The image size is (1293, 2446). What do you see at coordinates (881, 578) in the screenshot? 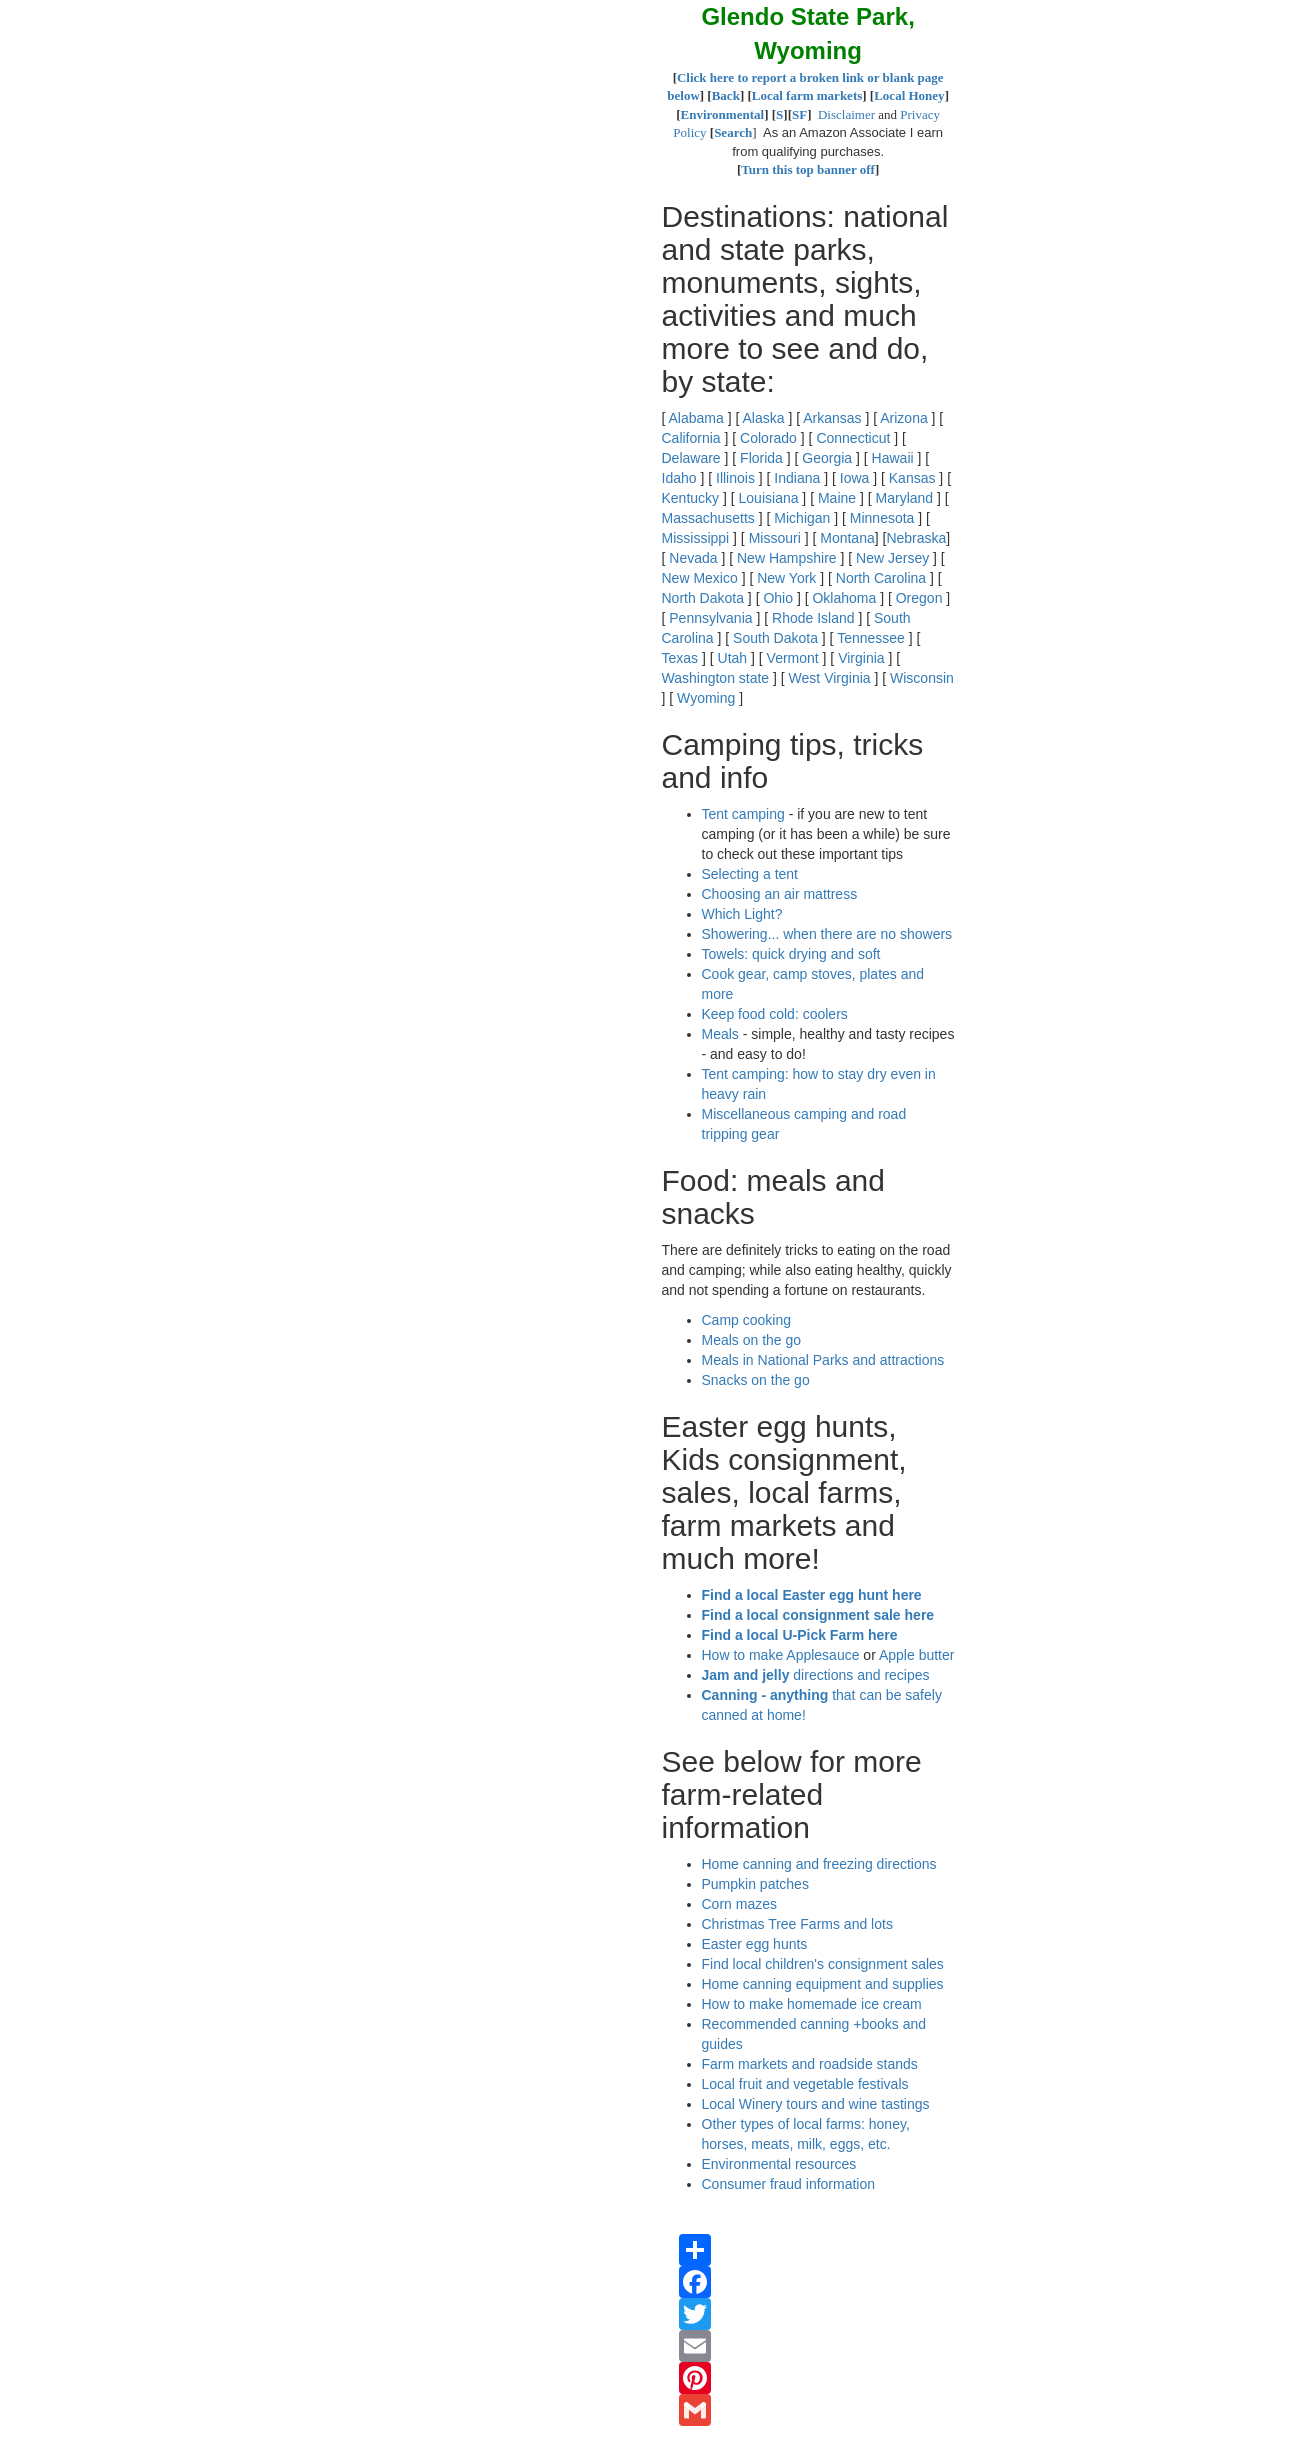
I see `North Carolina` at bounding box center [881, 578].